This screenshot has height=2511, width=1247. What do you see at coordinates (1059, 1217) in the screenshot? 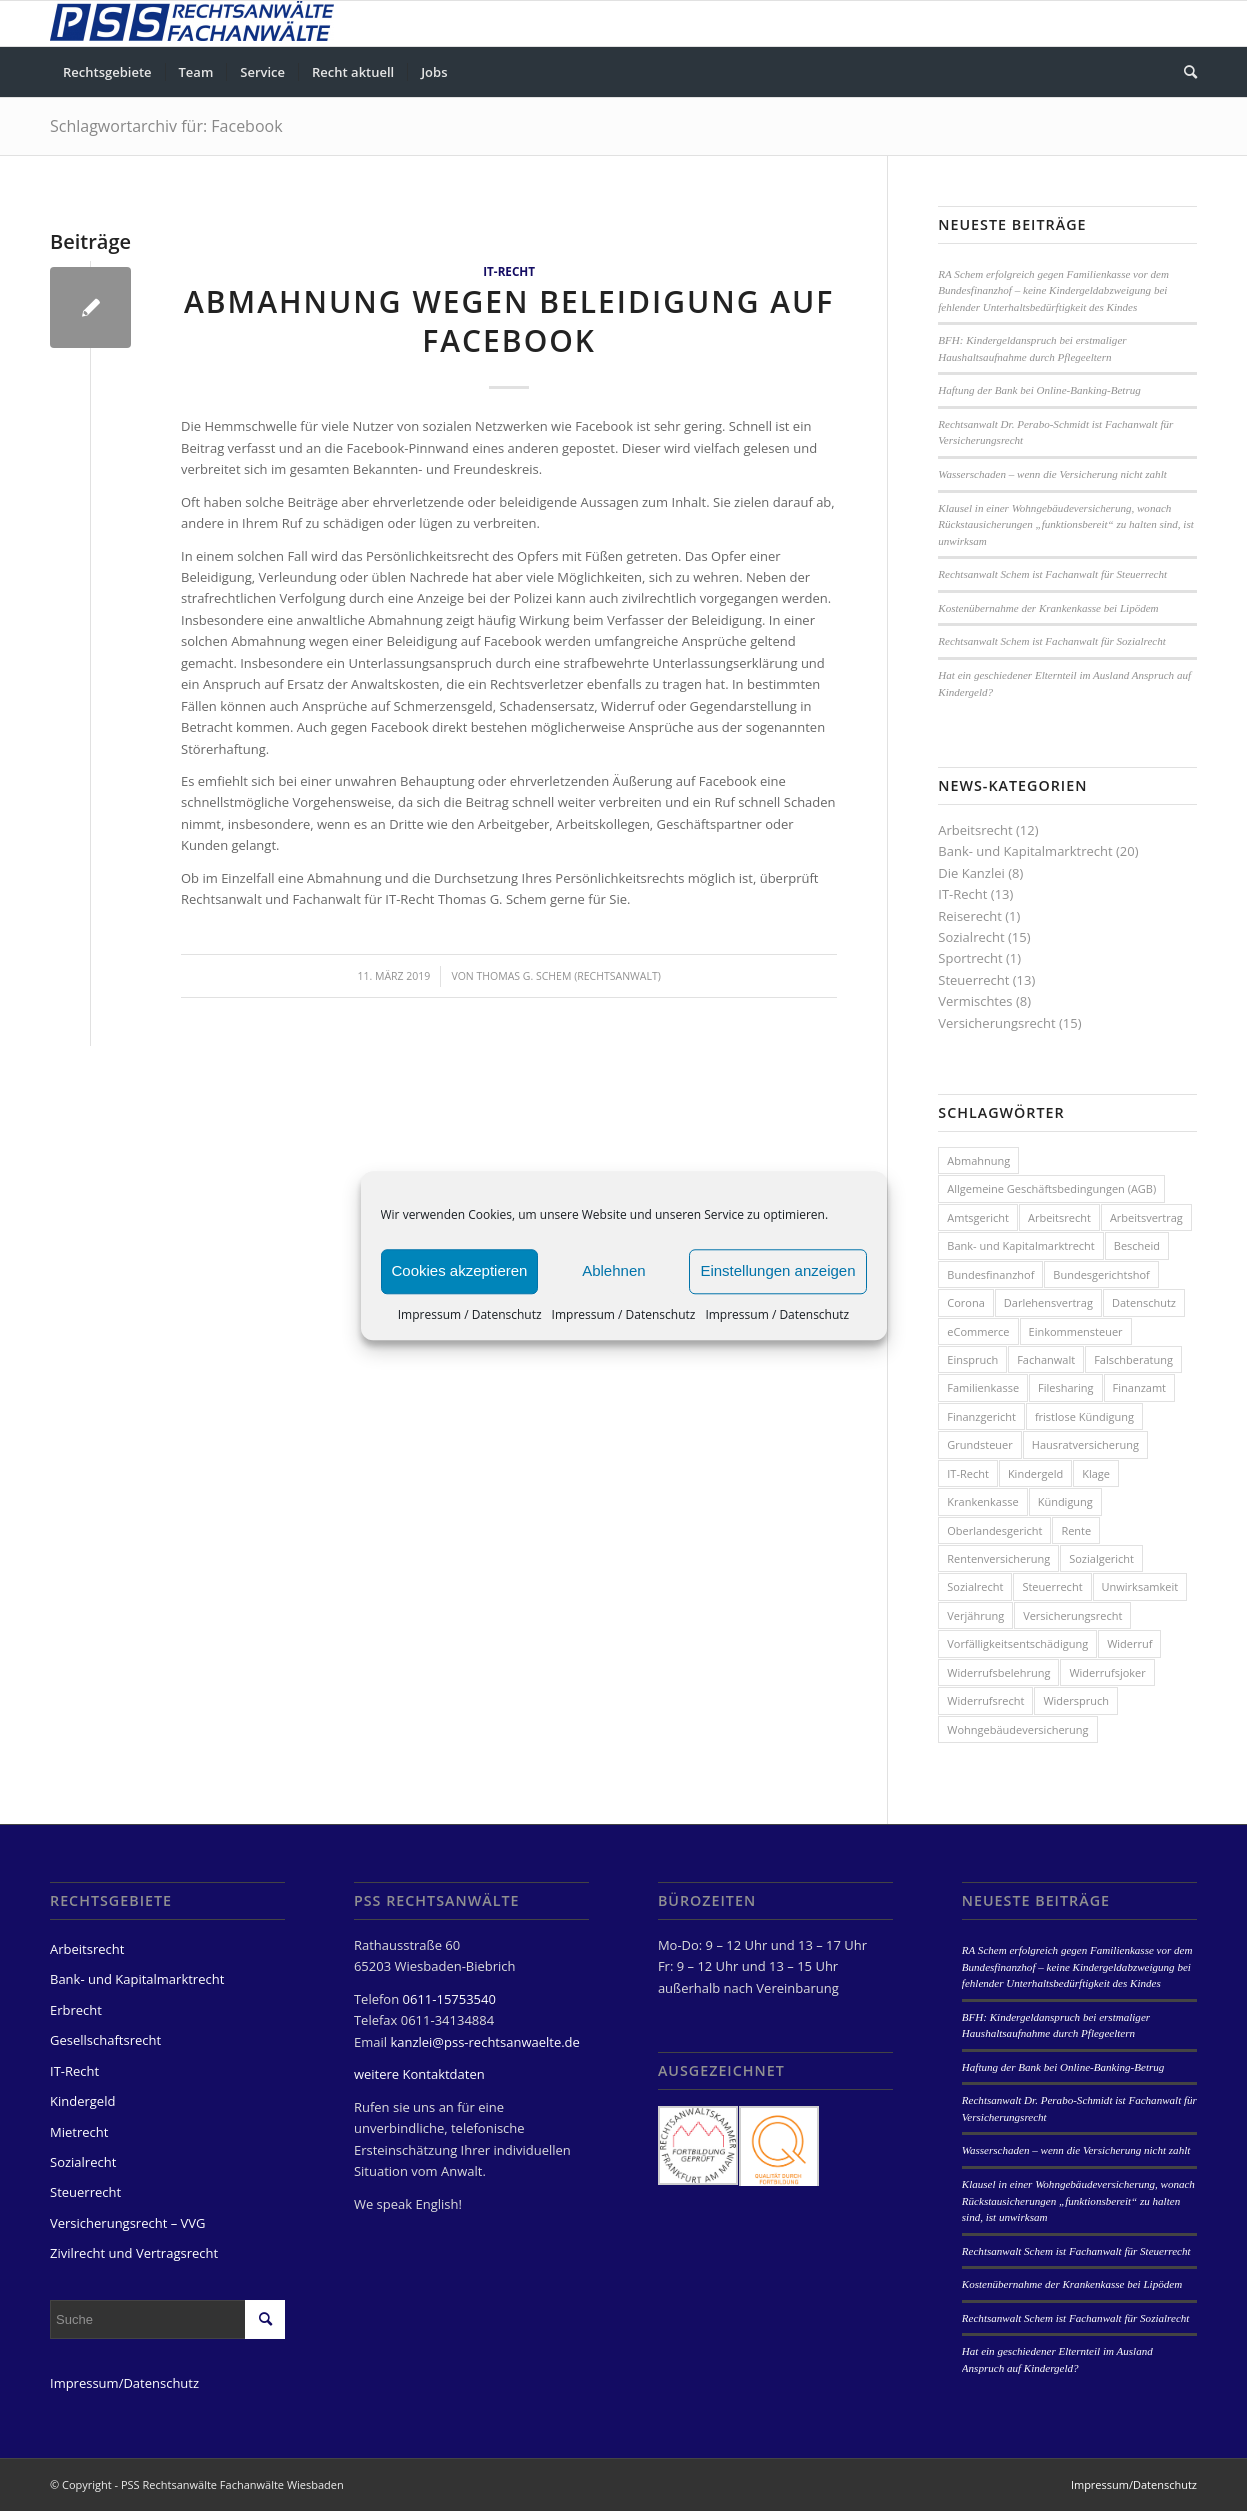
I see `Arbeitsrecht [Arbeitsrecht (3 Einträge)]` at bounding box center [1059, 1217].